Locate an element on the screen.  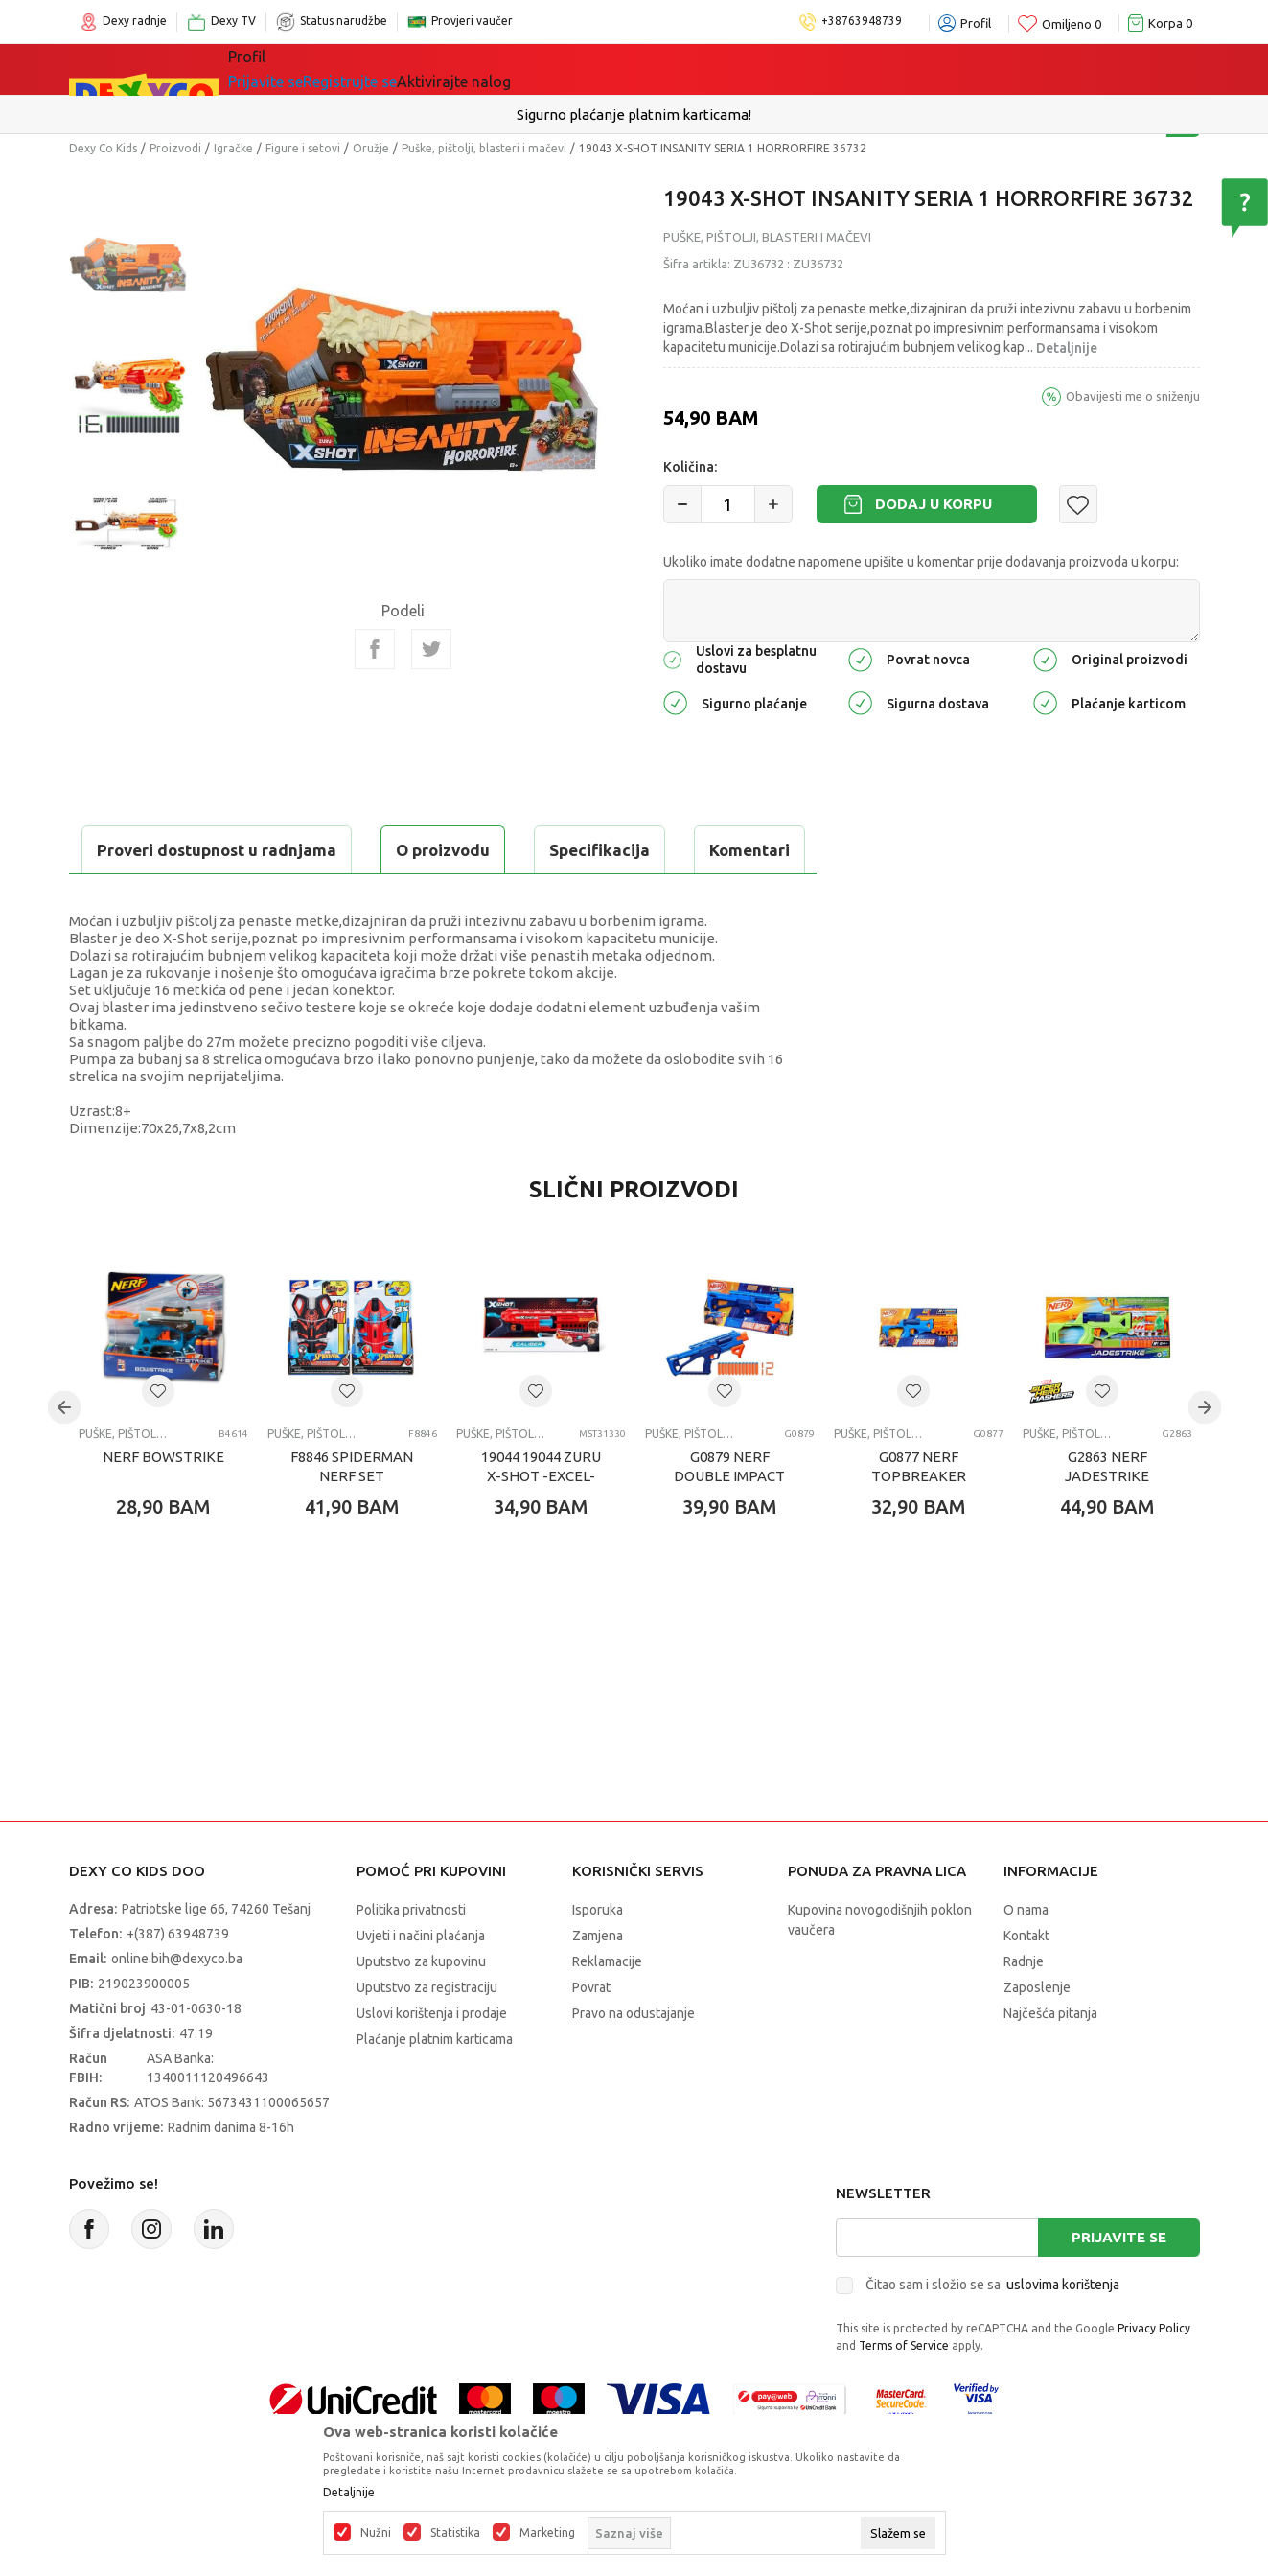
Lego® kocke is located at coordinates (497, 69).